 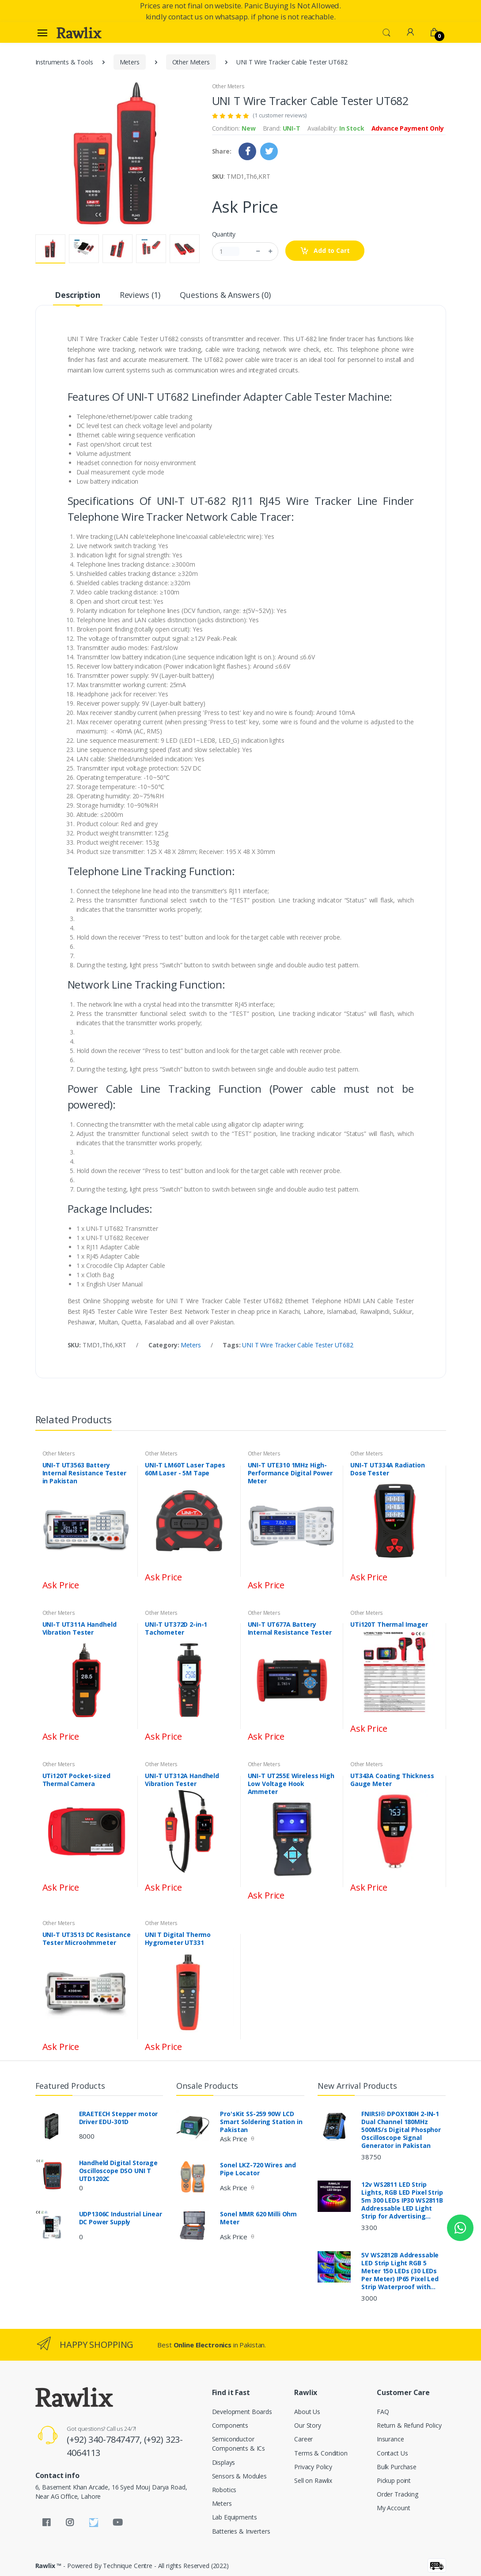 I want to click on UDP1306C Industrial Linear DC Power Supply, so click(x=120, y=2218).